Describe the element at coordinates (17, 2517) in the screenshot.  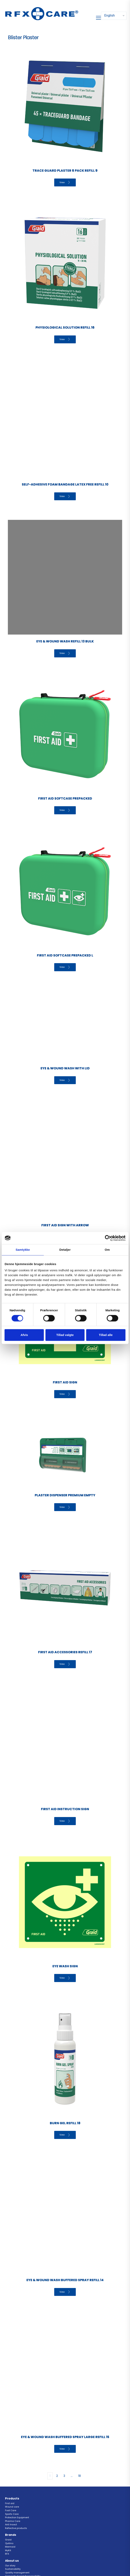
I see `Protection Equipment` at that location.